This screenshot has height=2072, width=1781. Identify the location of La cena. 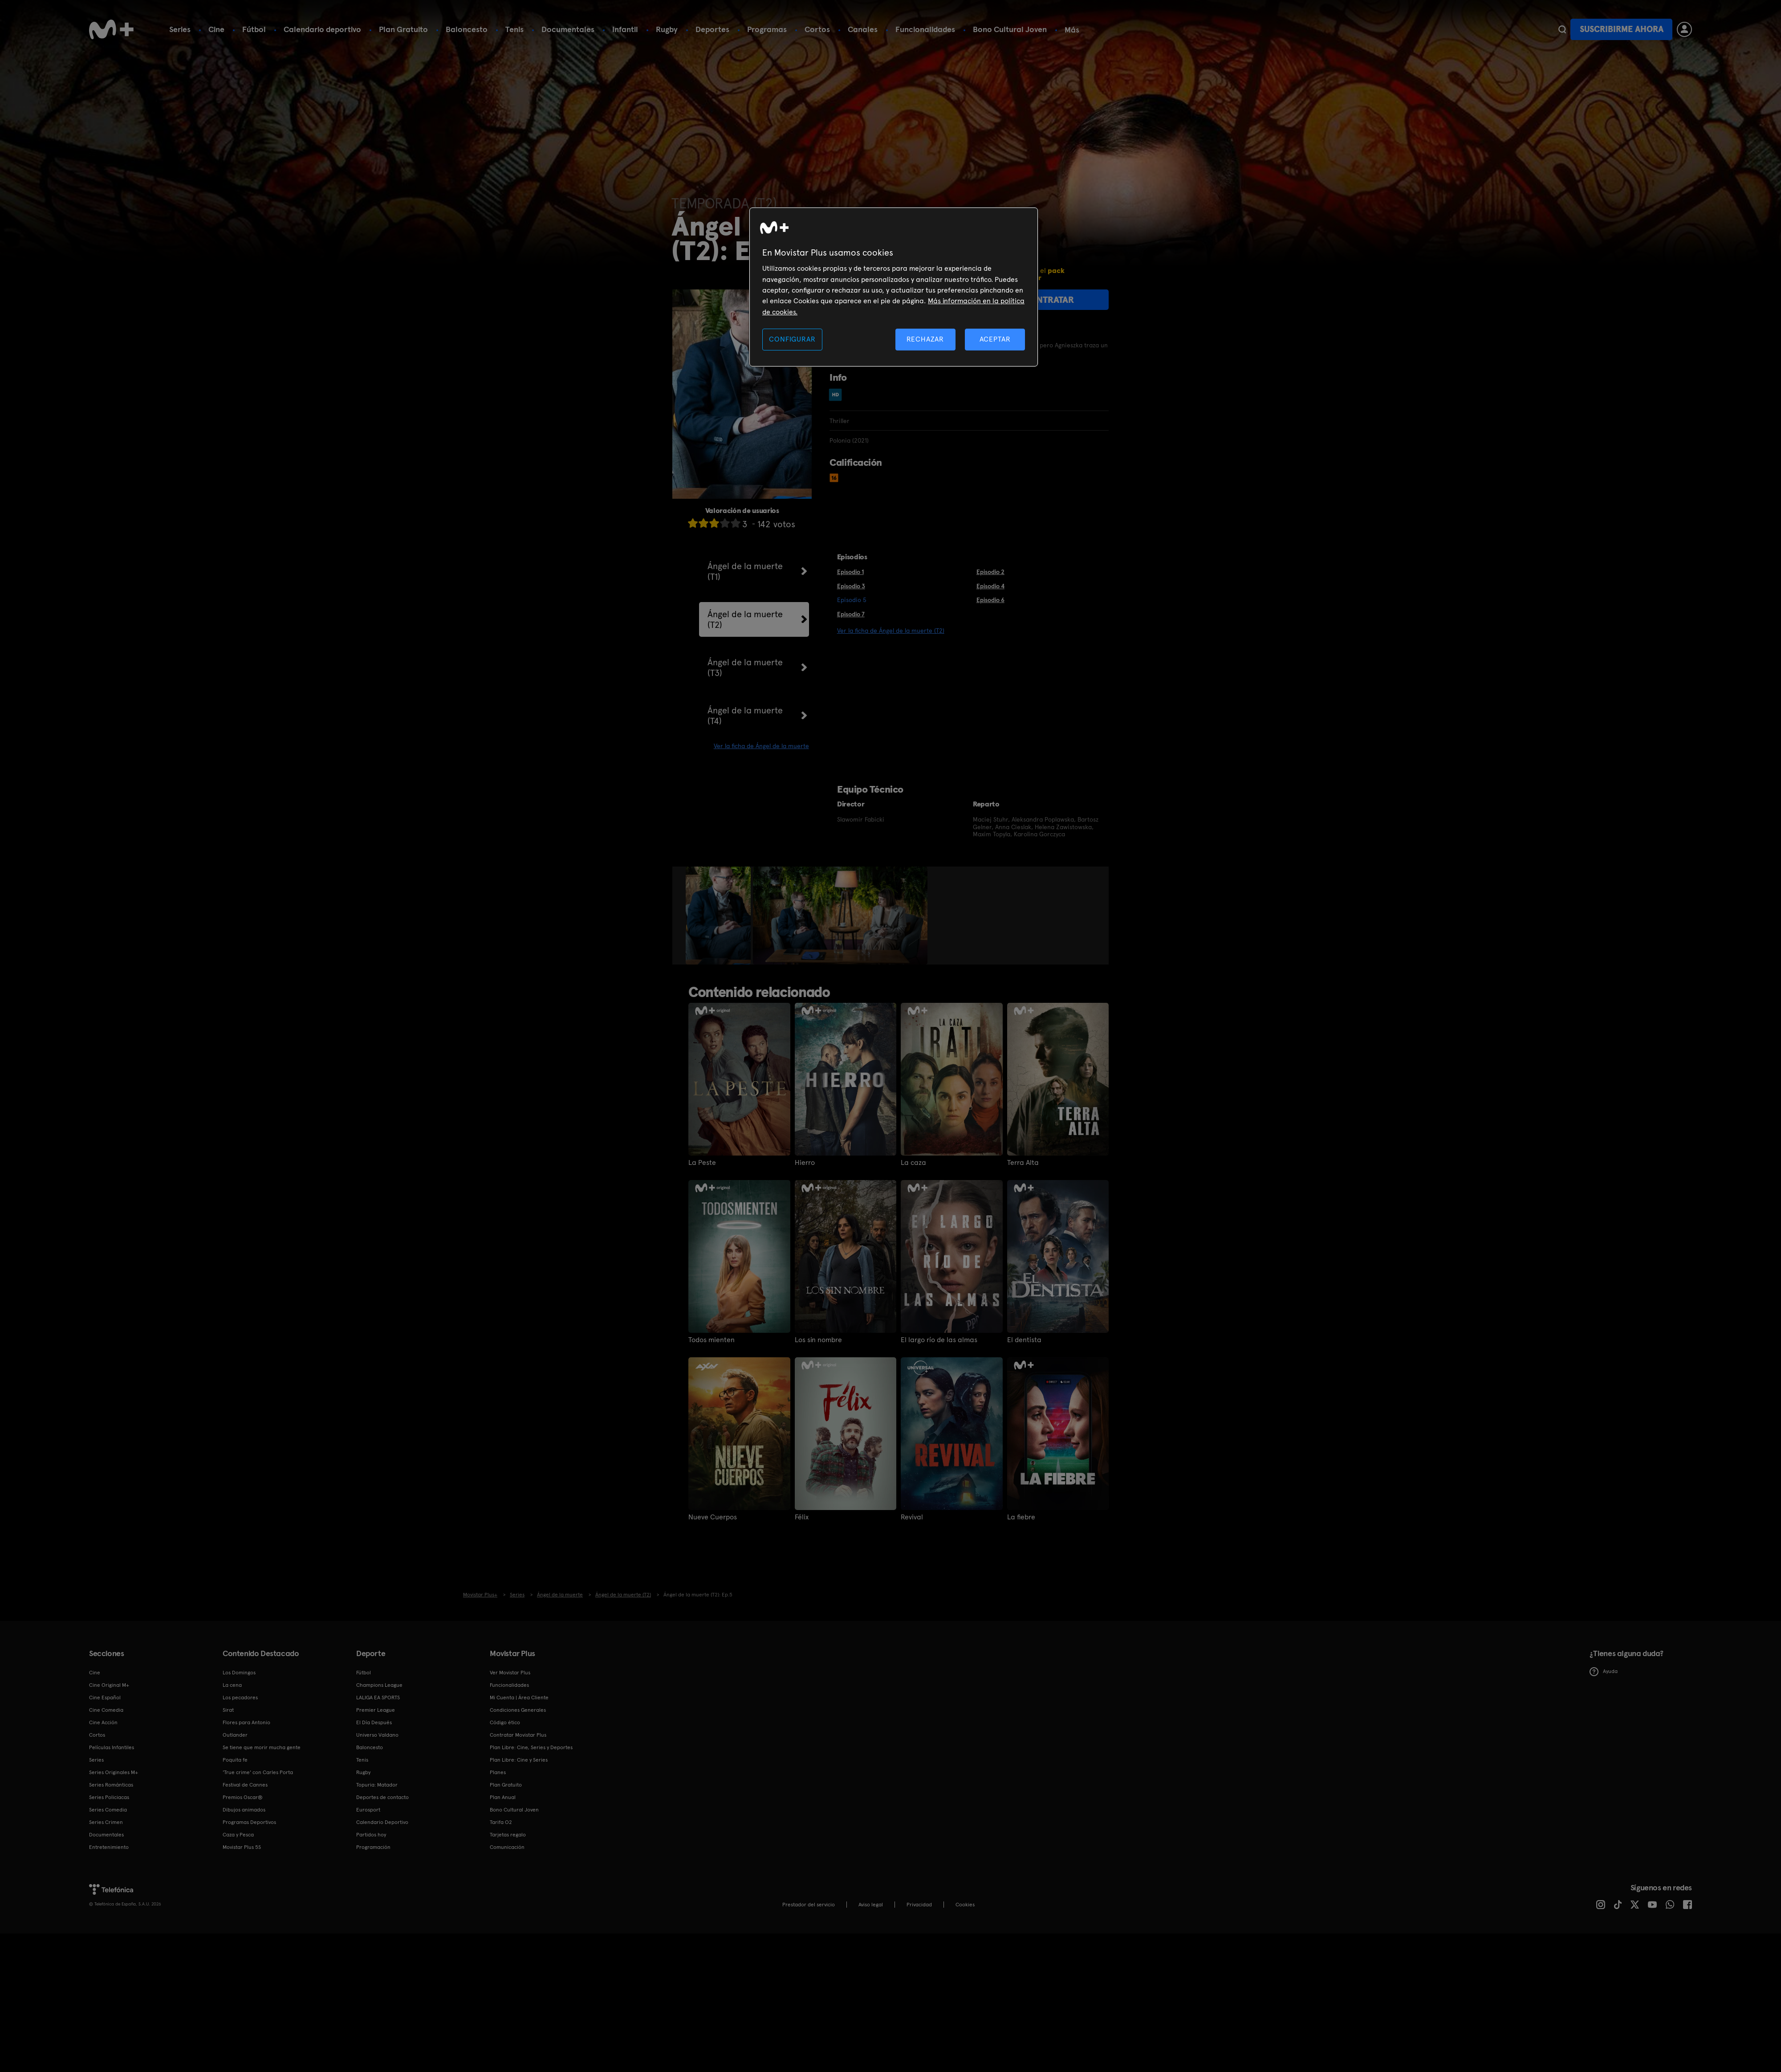
(232, 1685).